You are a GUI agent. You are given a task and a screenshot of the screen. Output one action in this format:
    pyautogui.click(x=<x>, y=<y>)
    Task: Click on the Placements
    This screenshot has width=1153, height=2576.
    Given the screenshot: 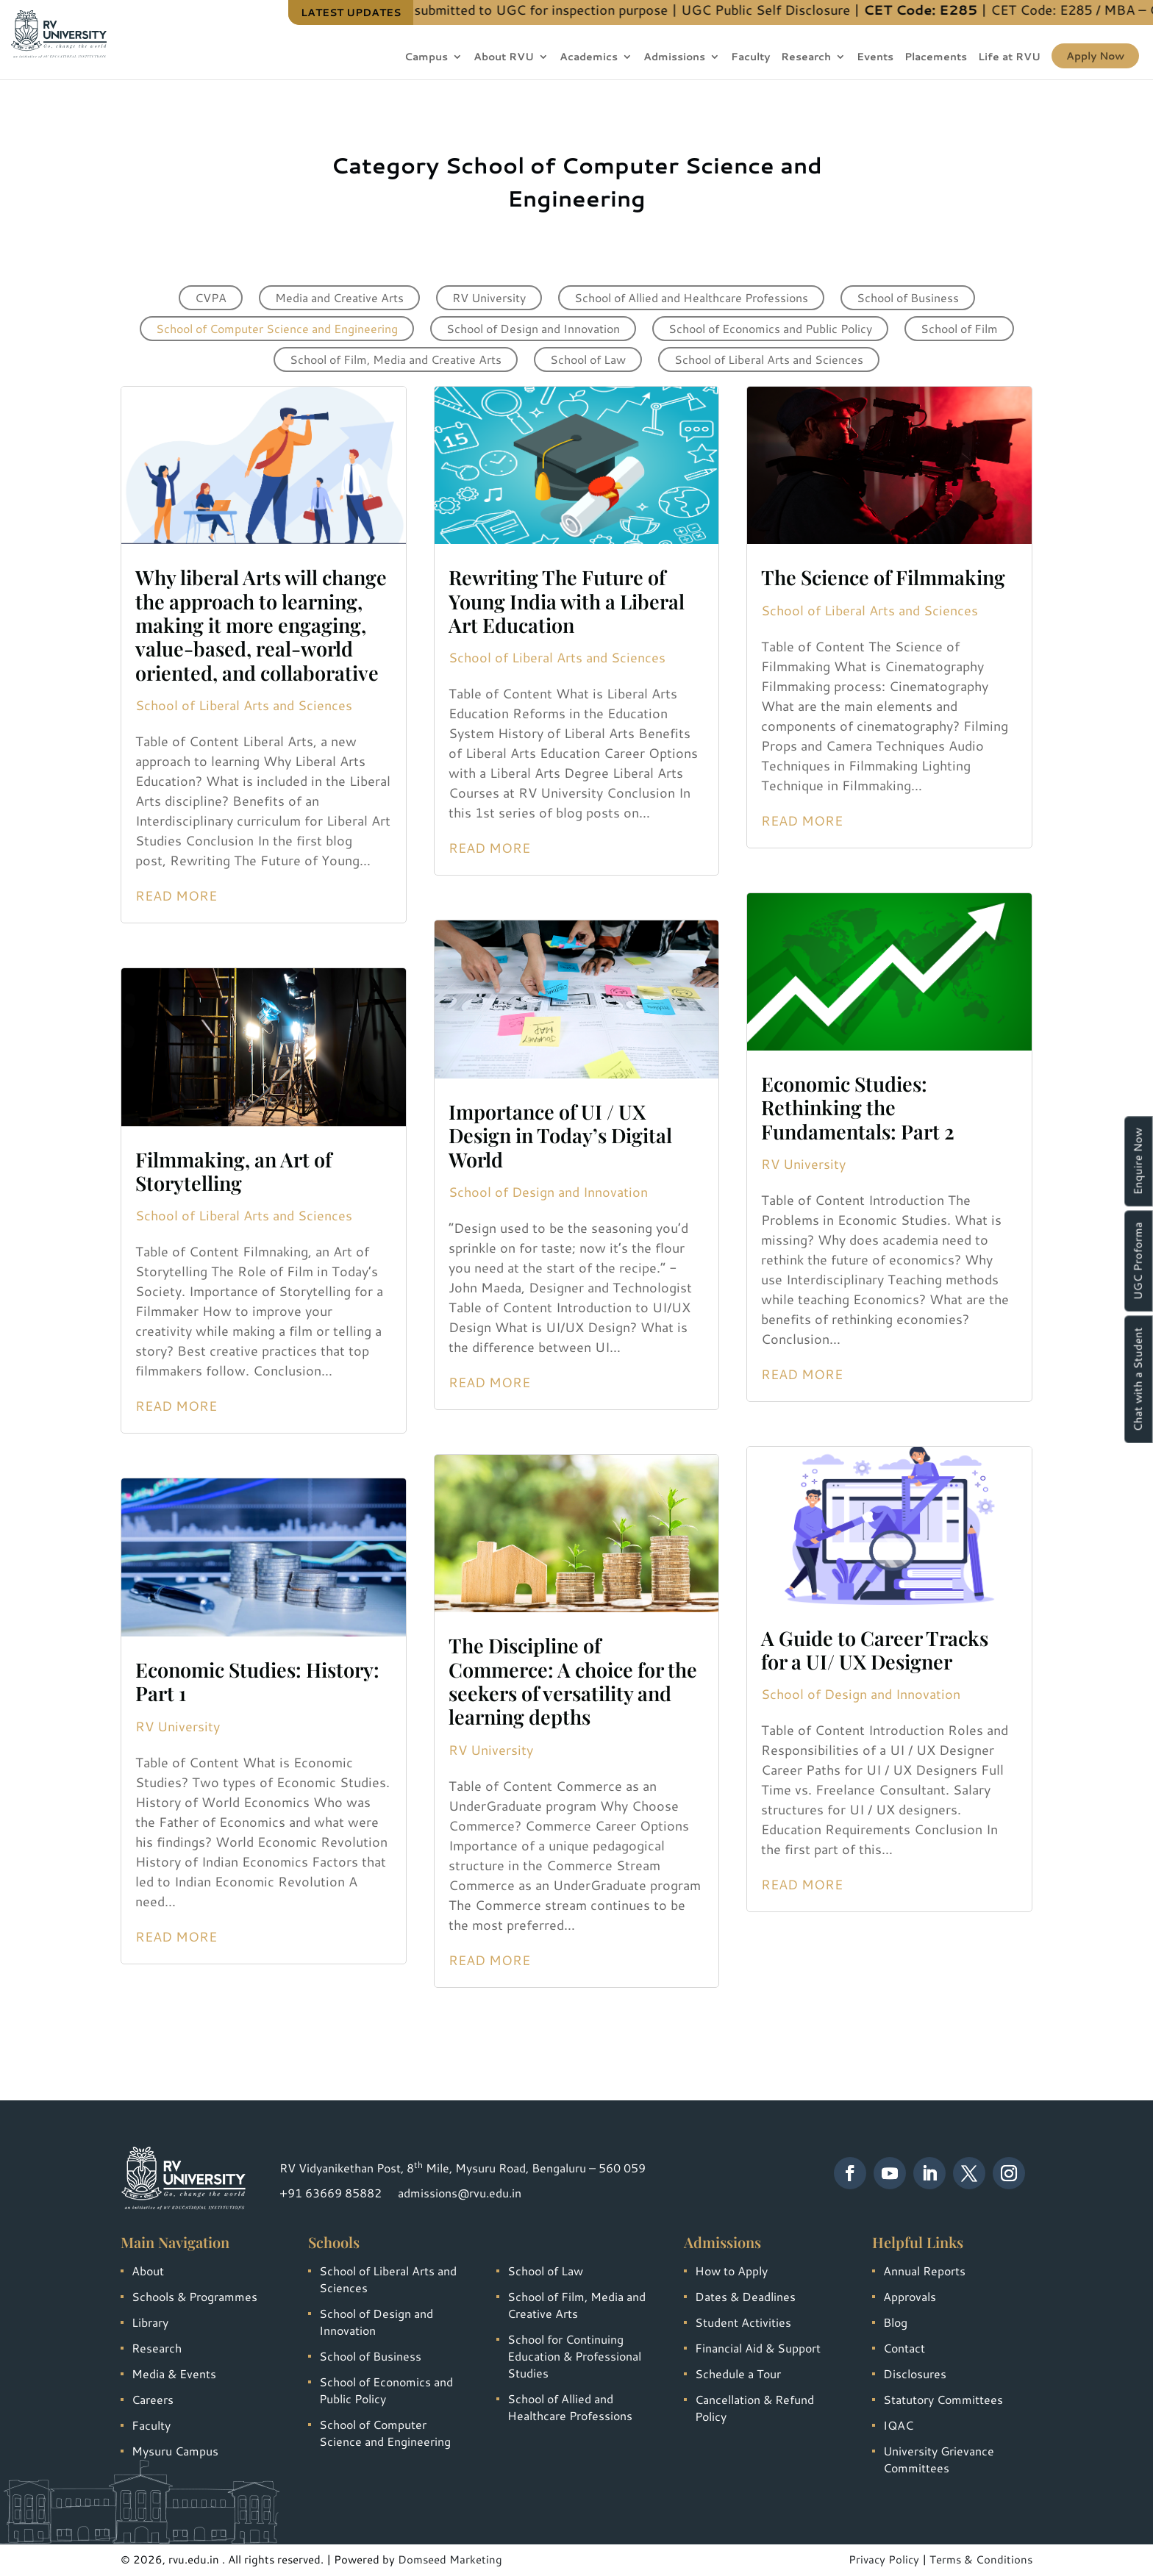 What is the action you would take?
    pyautogui.click(x=935, y=57)
    